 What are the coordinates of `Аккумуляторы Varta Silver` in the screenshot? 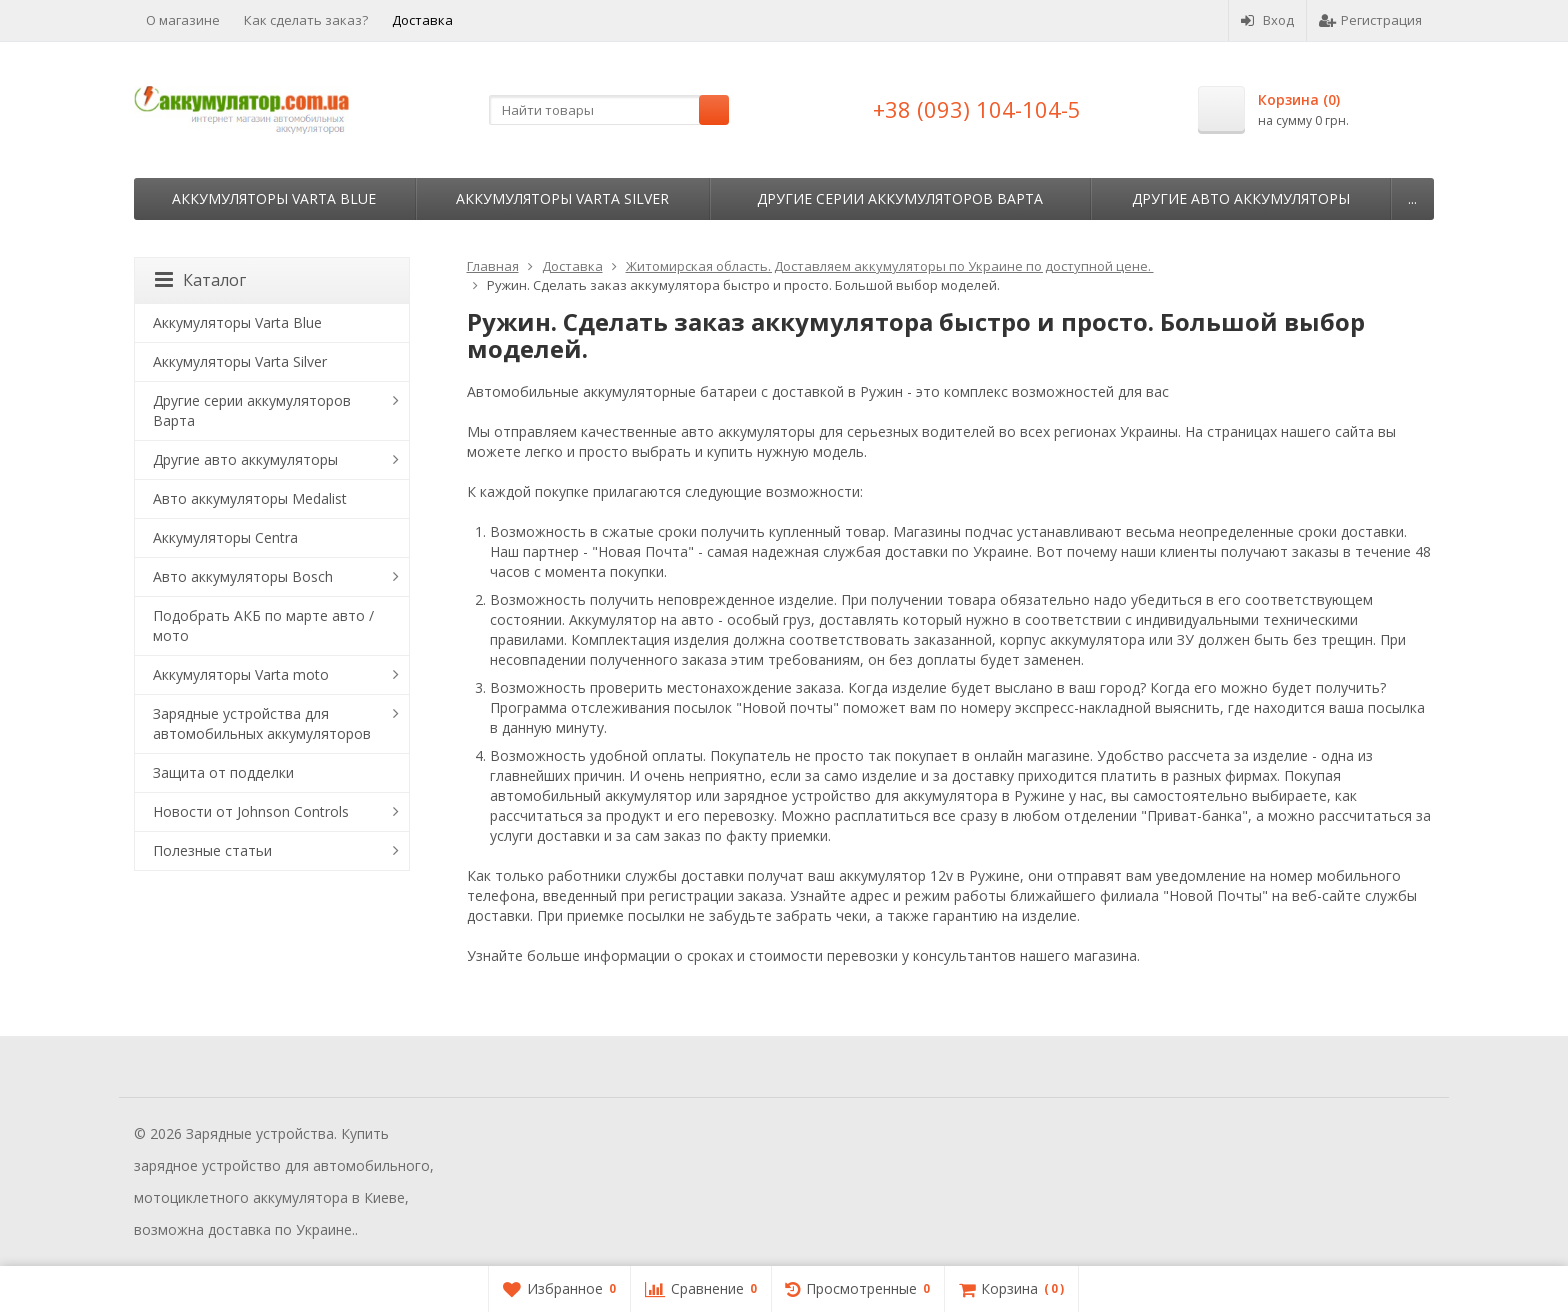 It's located at (562, 198).